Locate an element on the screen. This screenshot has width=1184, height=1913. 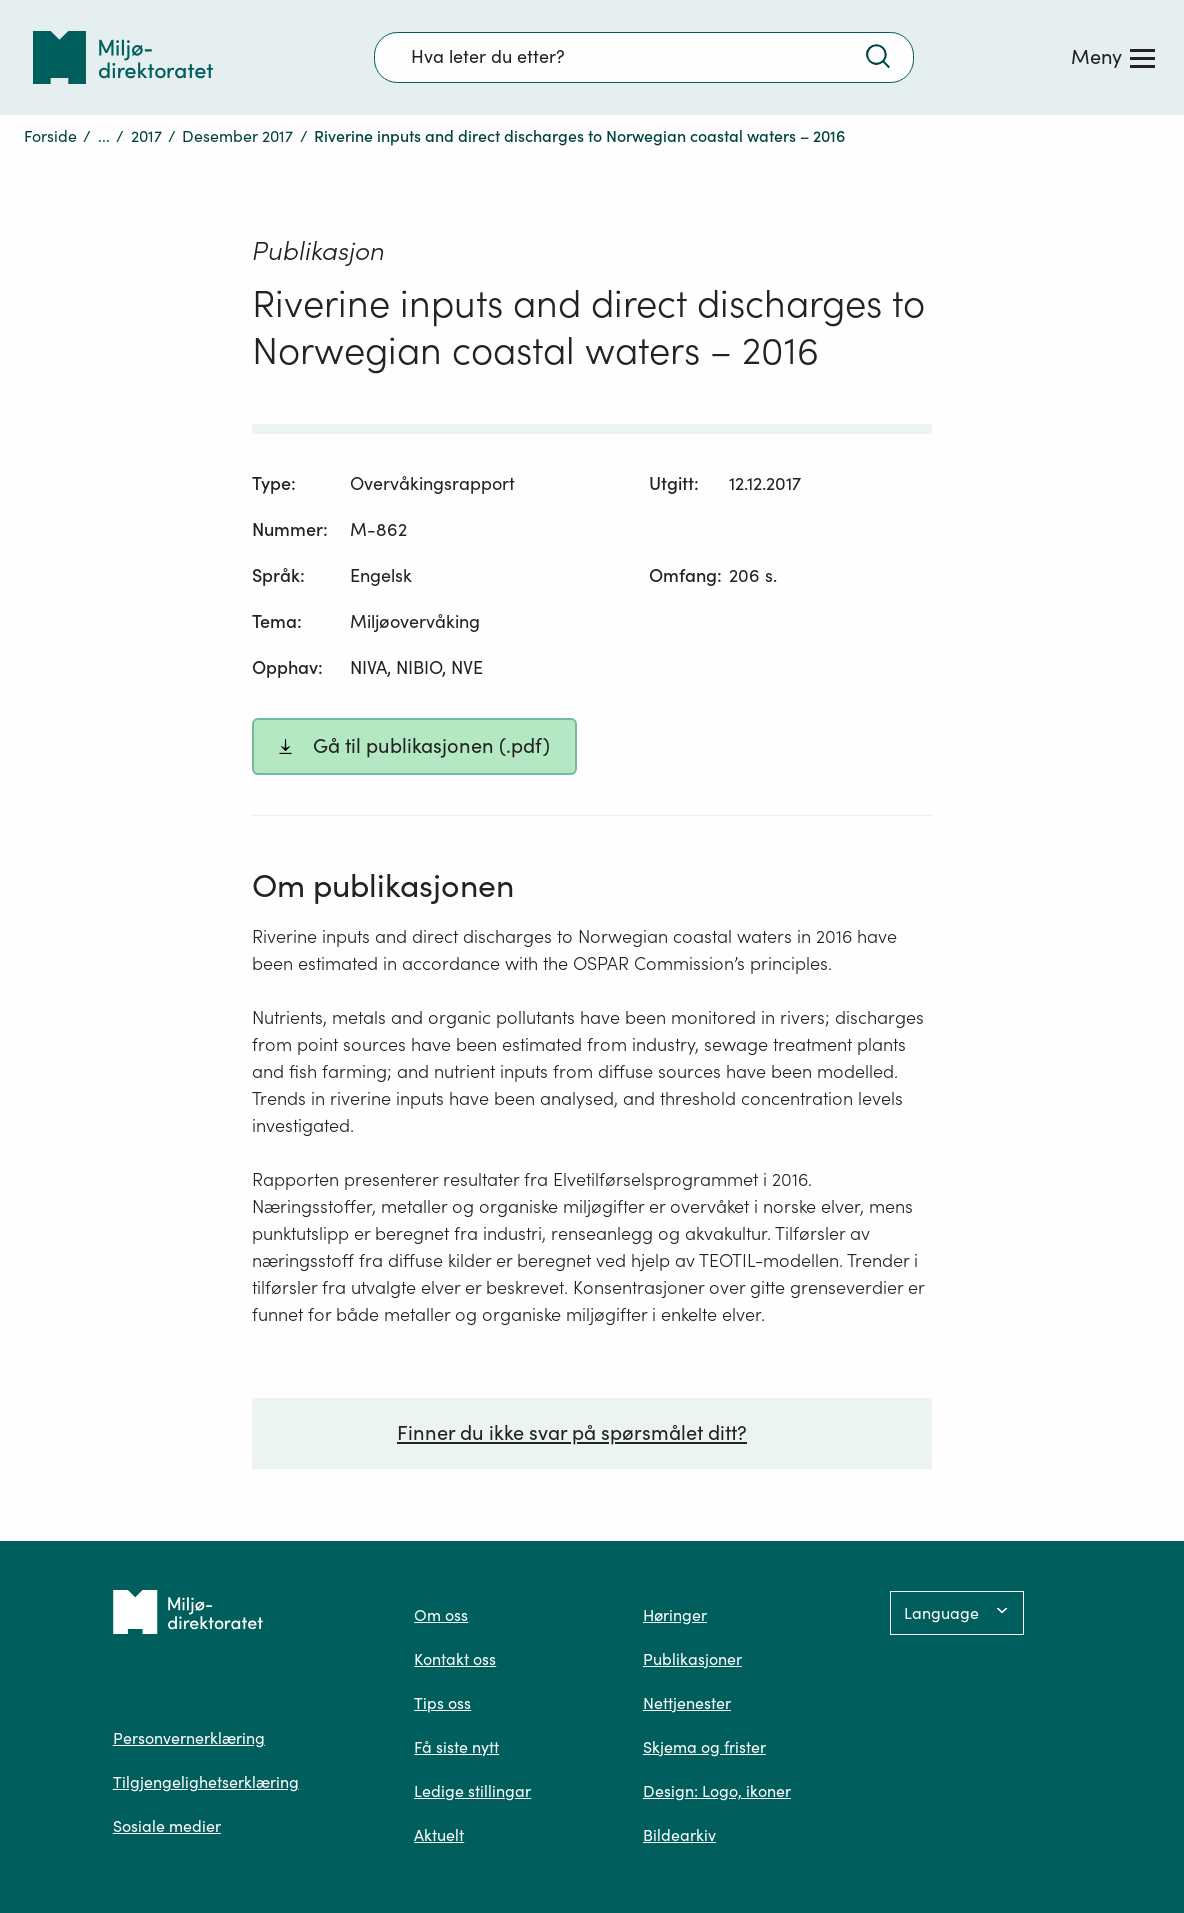
Få siste nytt is located at coordinates (456, 1747).